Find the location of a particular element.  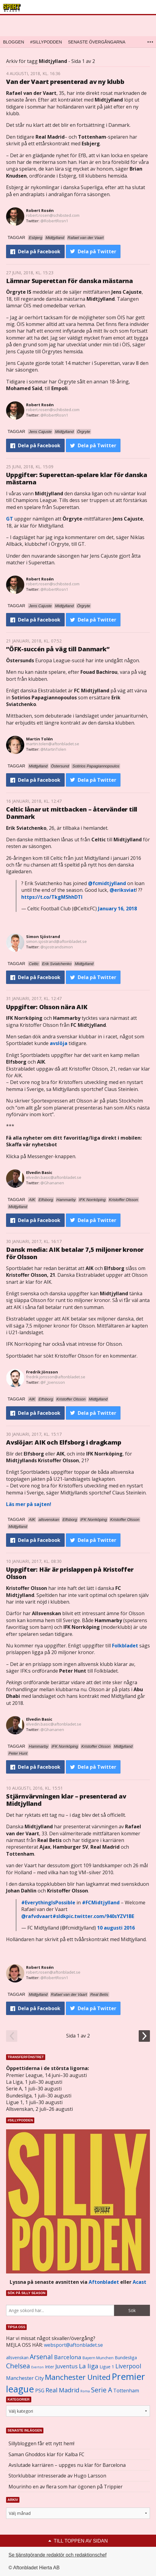

Simon Sjöstrand is located at coordinates (43, 936).